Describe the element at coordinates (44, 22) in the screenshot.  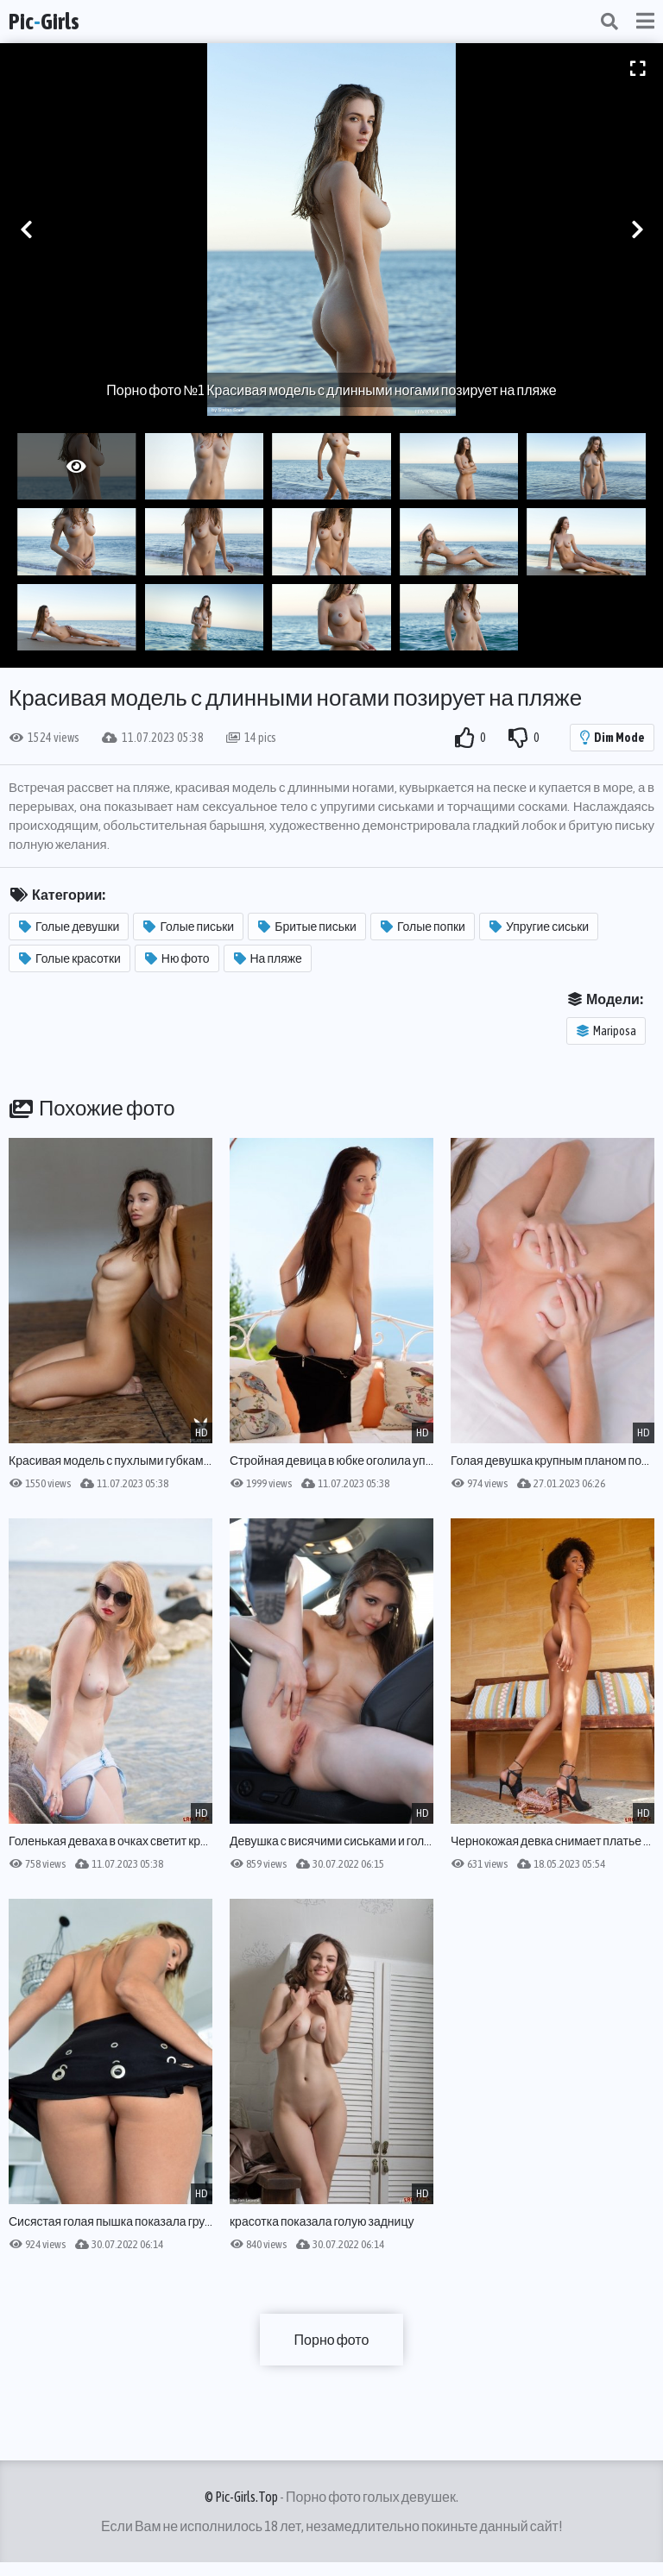
I see `PicGirls` at that location.